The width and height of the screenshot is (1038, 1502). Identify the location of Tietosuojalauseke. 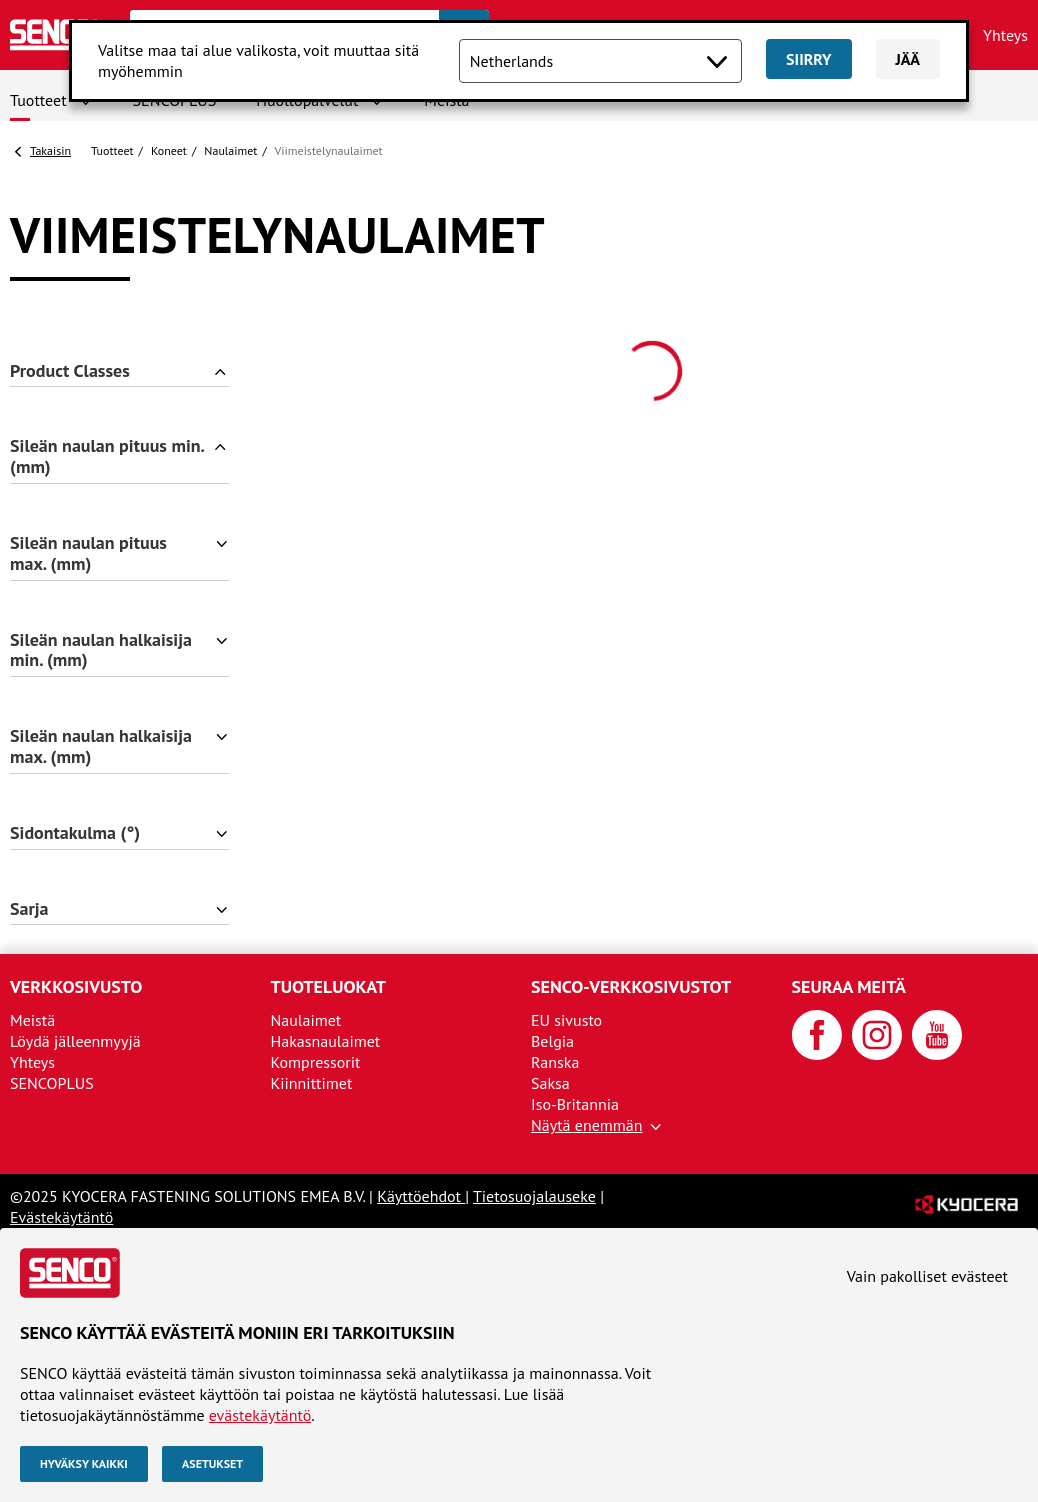
(534, 1196).